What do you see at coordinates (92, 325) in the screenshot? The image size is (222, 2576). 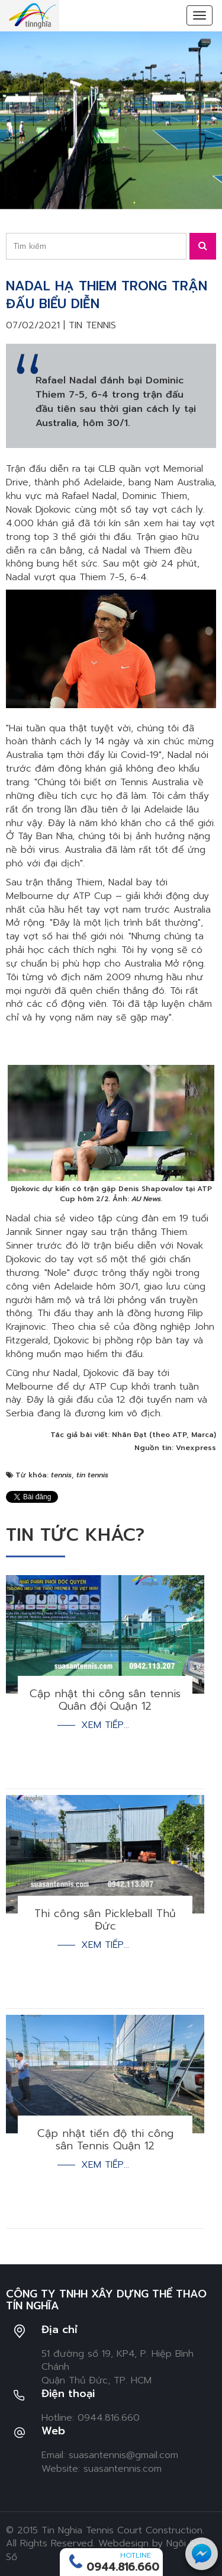 I see `Tin tennis` at bounding box center [92, 325].